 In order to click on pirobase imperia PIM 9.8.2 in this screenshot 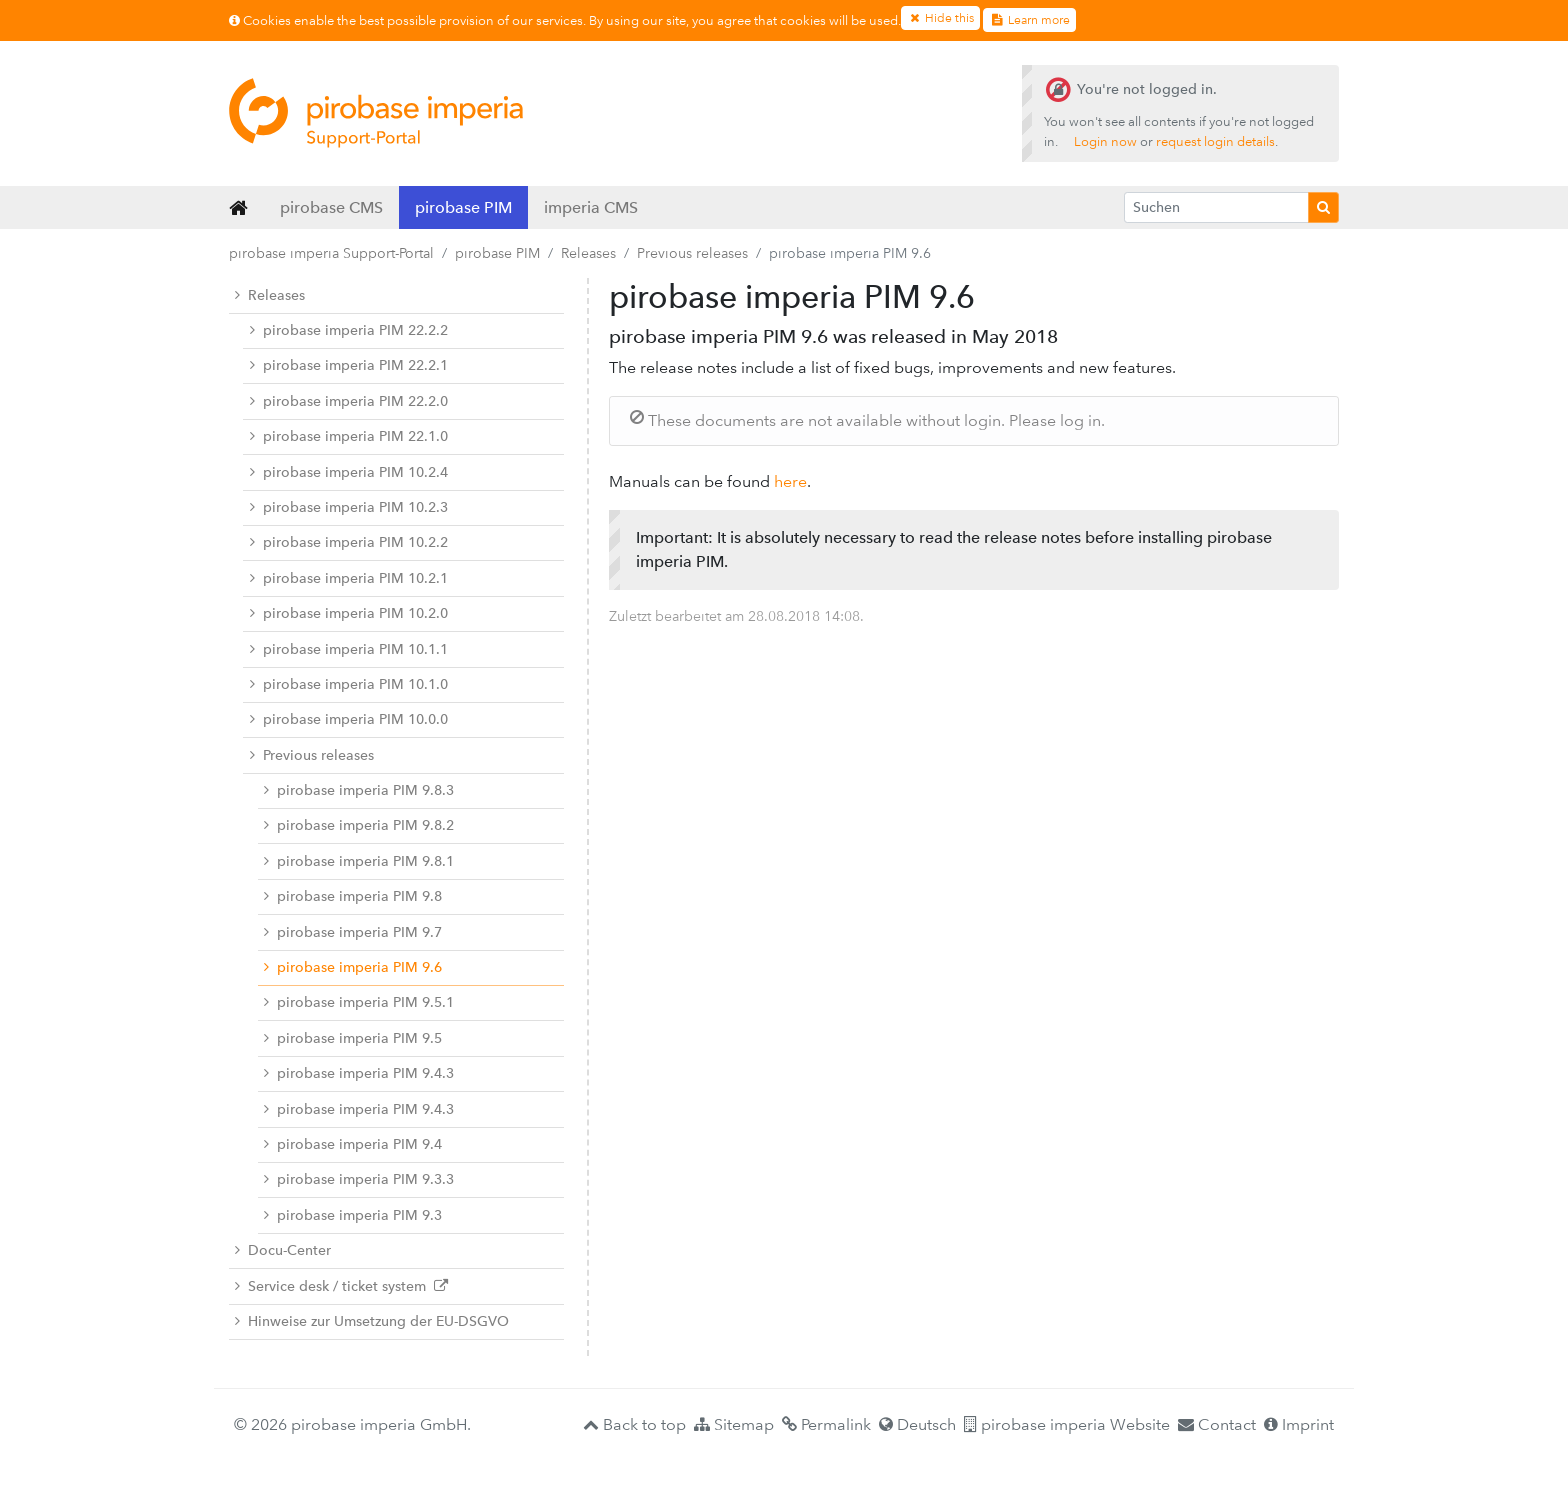, I will do `click(359, 825)`.